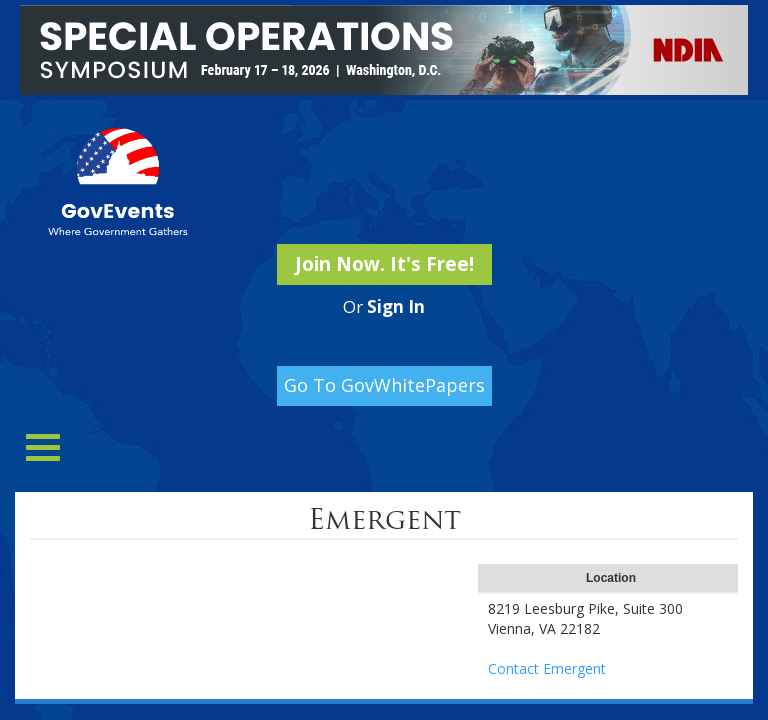 Image resolution: width=768 pixels, height=720 pixels. I want to click on Go To GovWhitePapers, so click(384, 385).